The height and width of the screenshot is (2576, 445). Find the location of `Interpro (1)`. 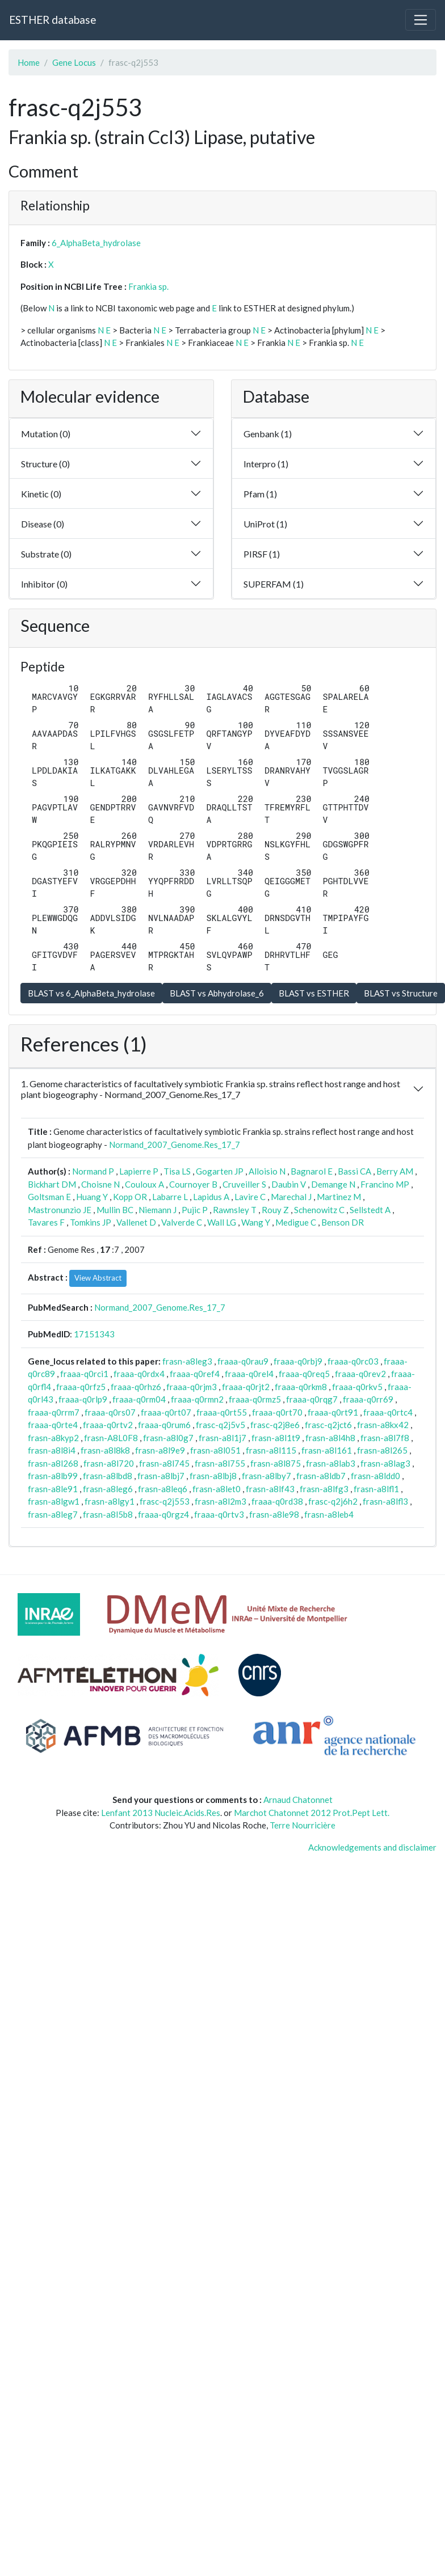

Interpro (1) is located at coordinates (266, 463).